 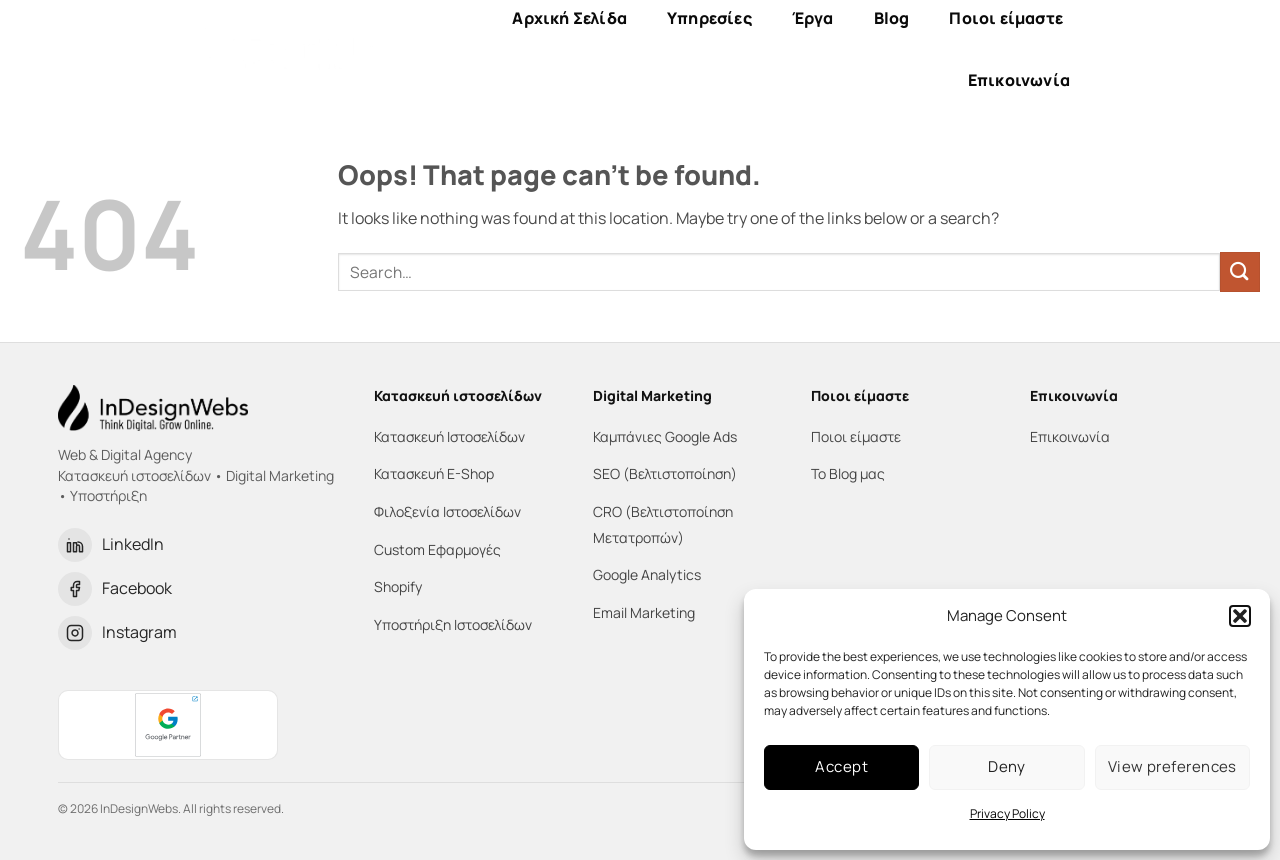 What do you see at coordinates (813, 18) in the screenshot?
I see `Έργα` at bounding box center [813, 18].